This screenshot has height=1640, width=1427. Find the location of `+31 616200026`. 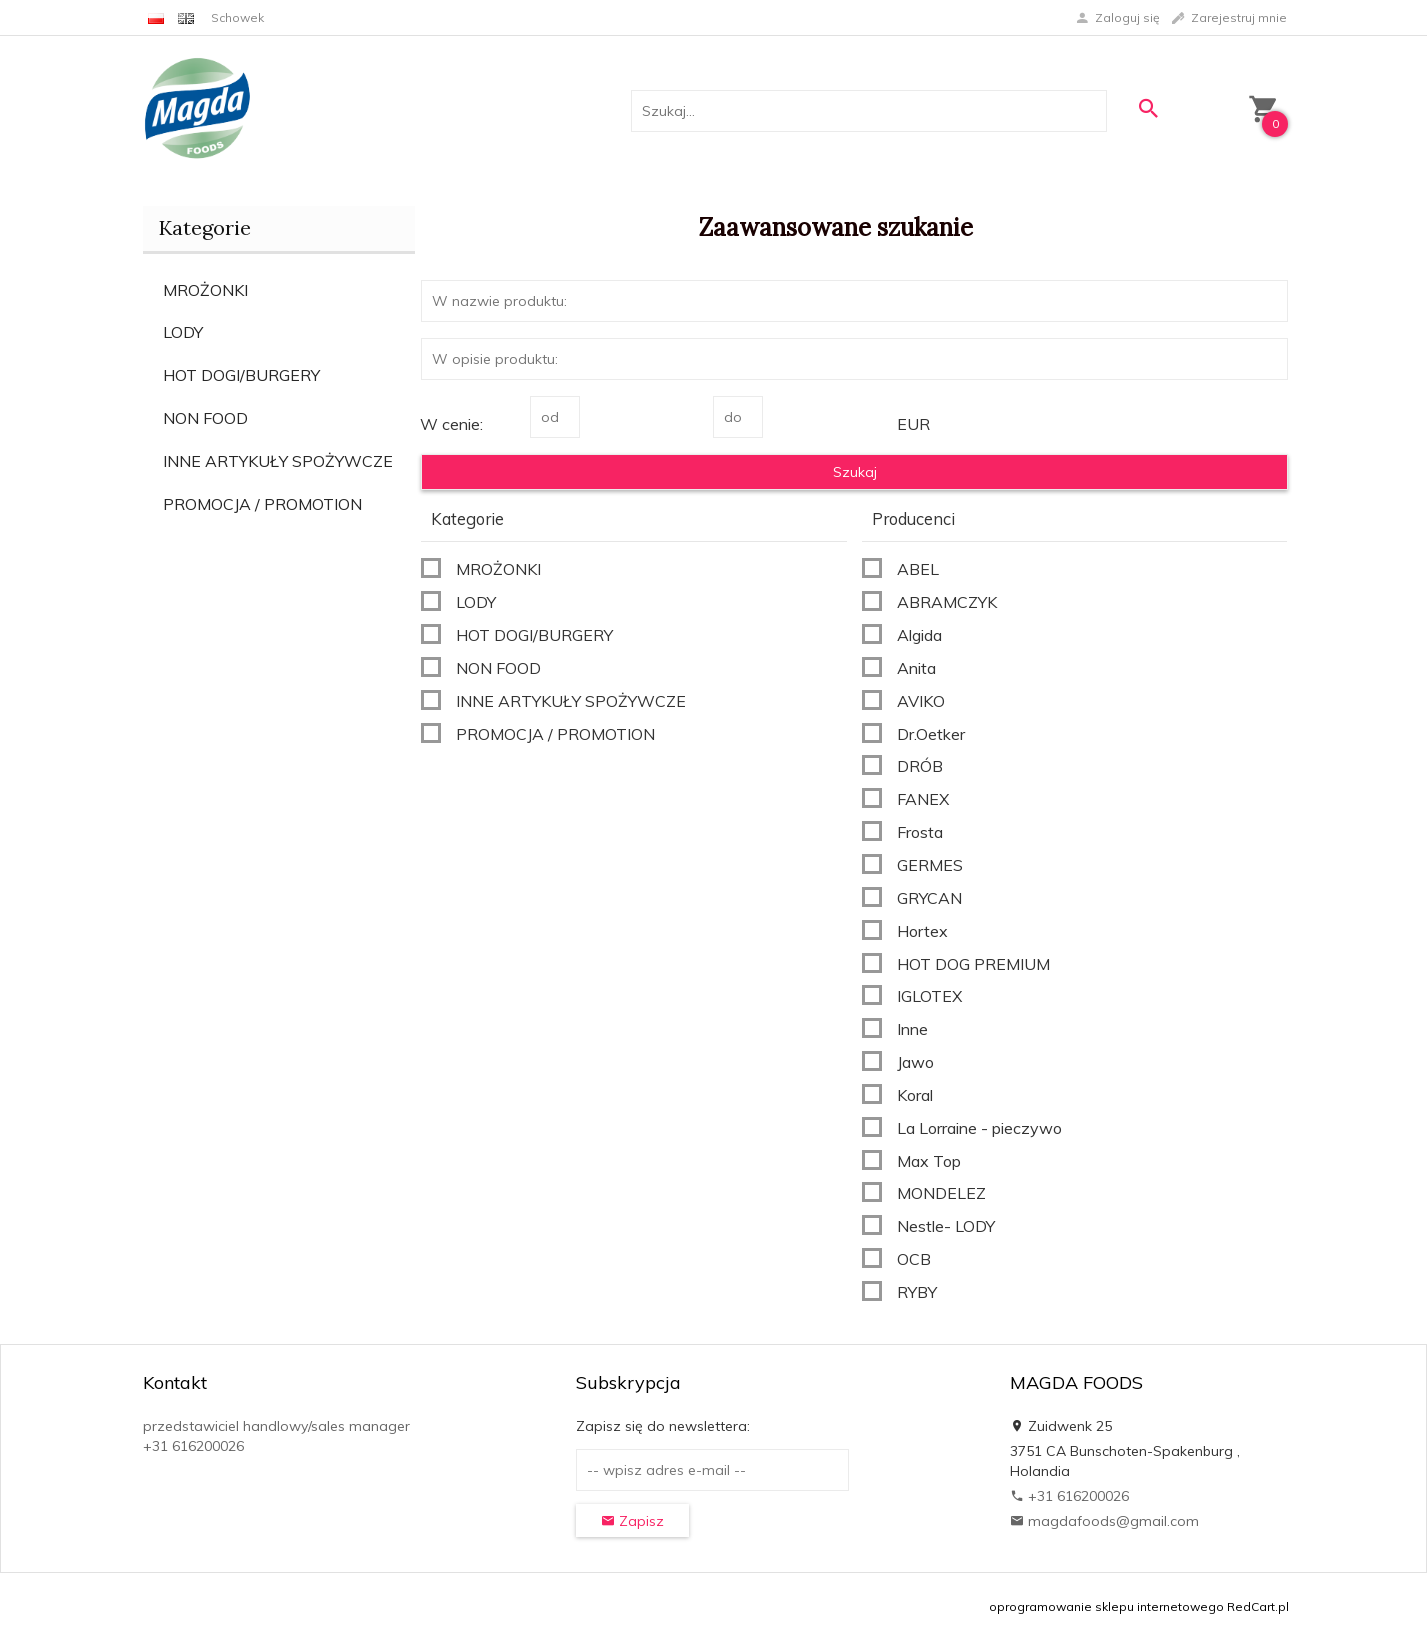

+31 616200026 is located at coordinates (1069, 1496).